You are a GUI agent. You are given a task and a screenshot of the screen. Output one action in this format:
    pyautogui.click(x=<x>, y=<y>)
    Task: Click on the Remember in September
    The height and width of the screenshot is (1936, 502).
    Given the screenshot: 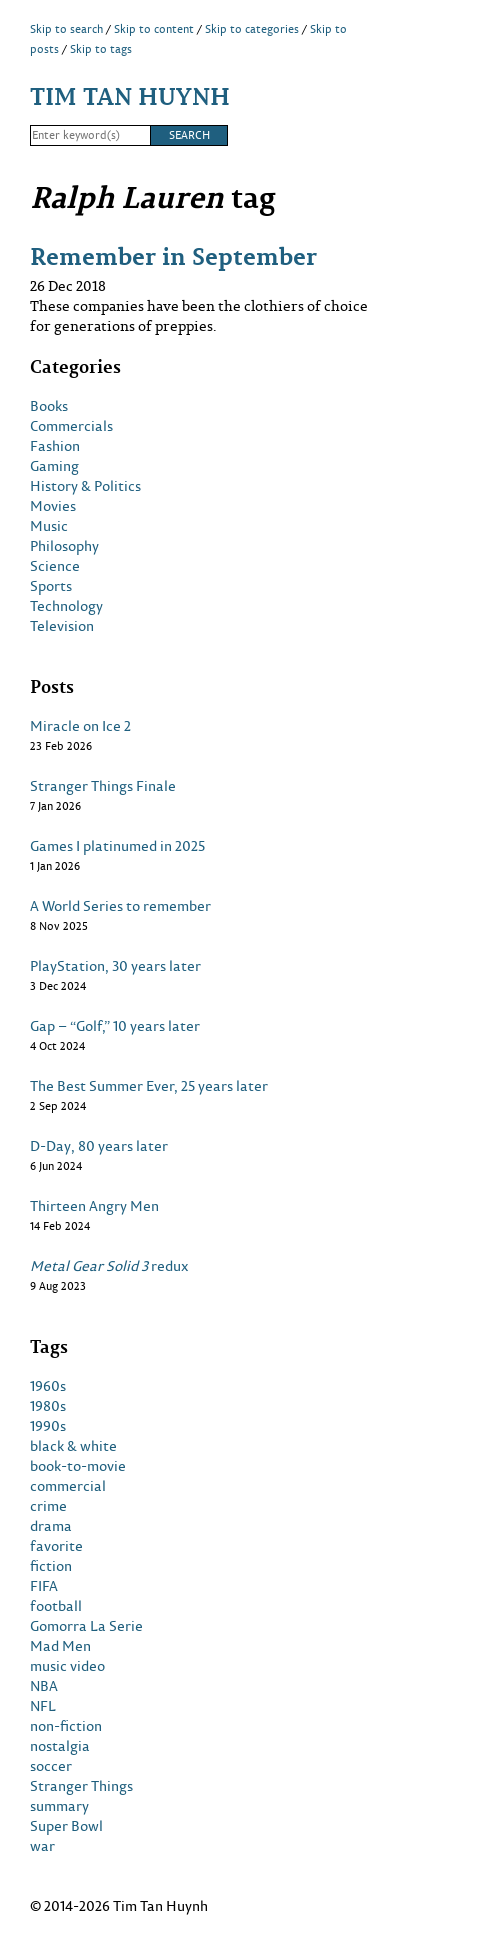 What is the action you would take?
    pyautogui.click(x=173, y=255)
    